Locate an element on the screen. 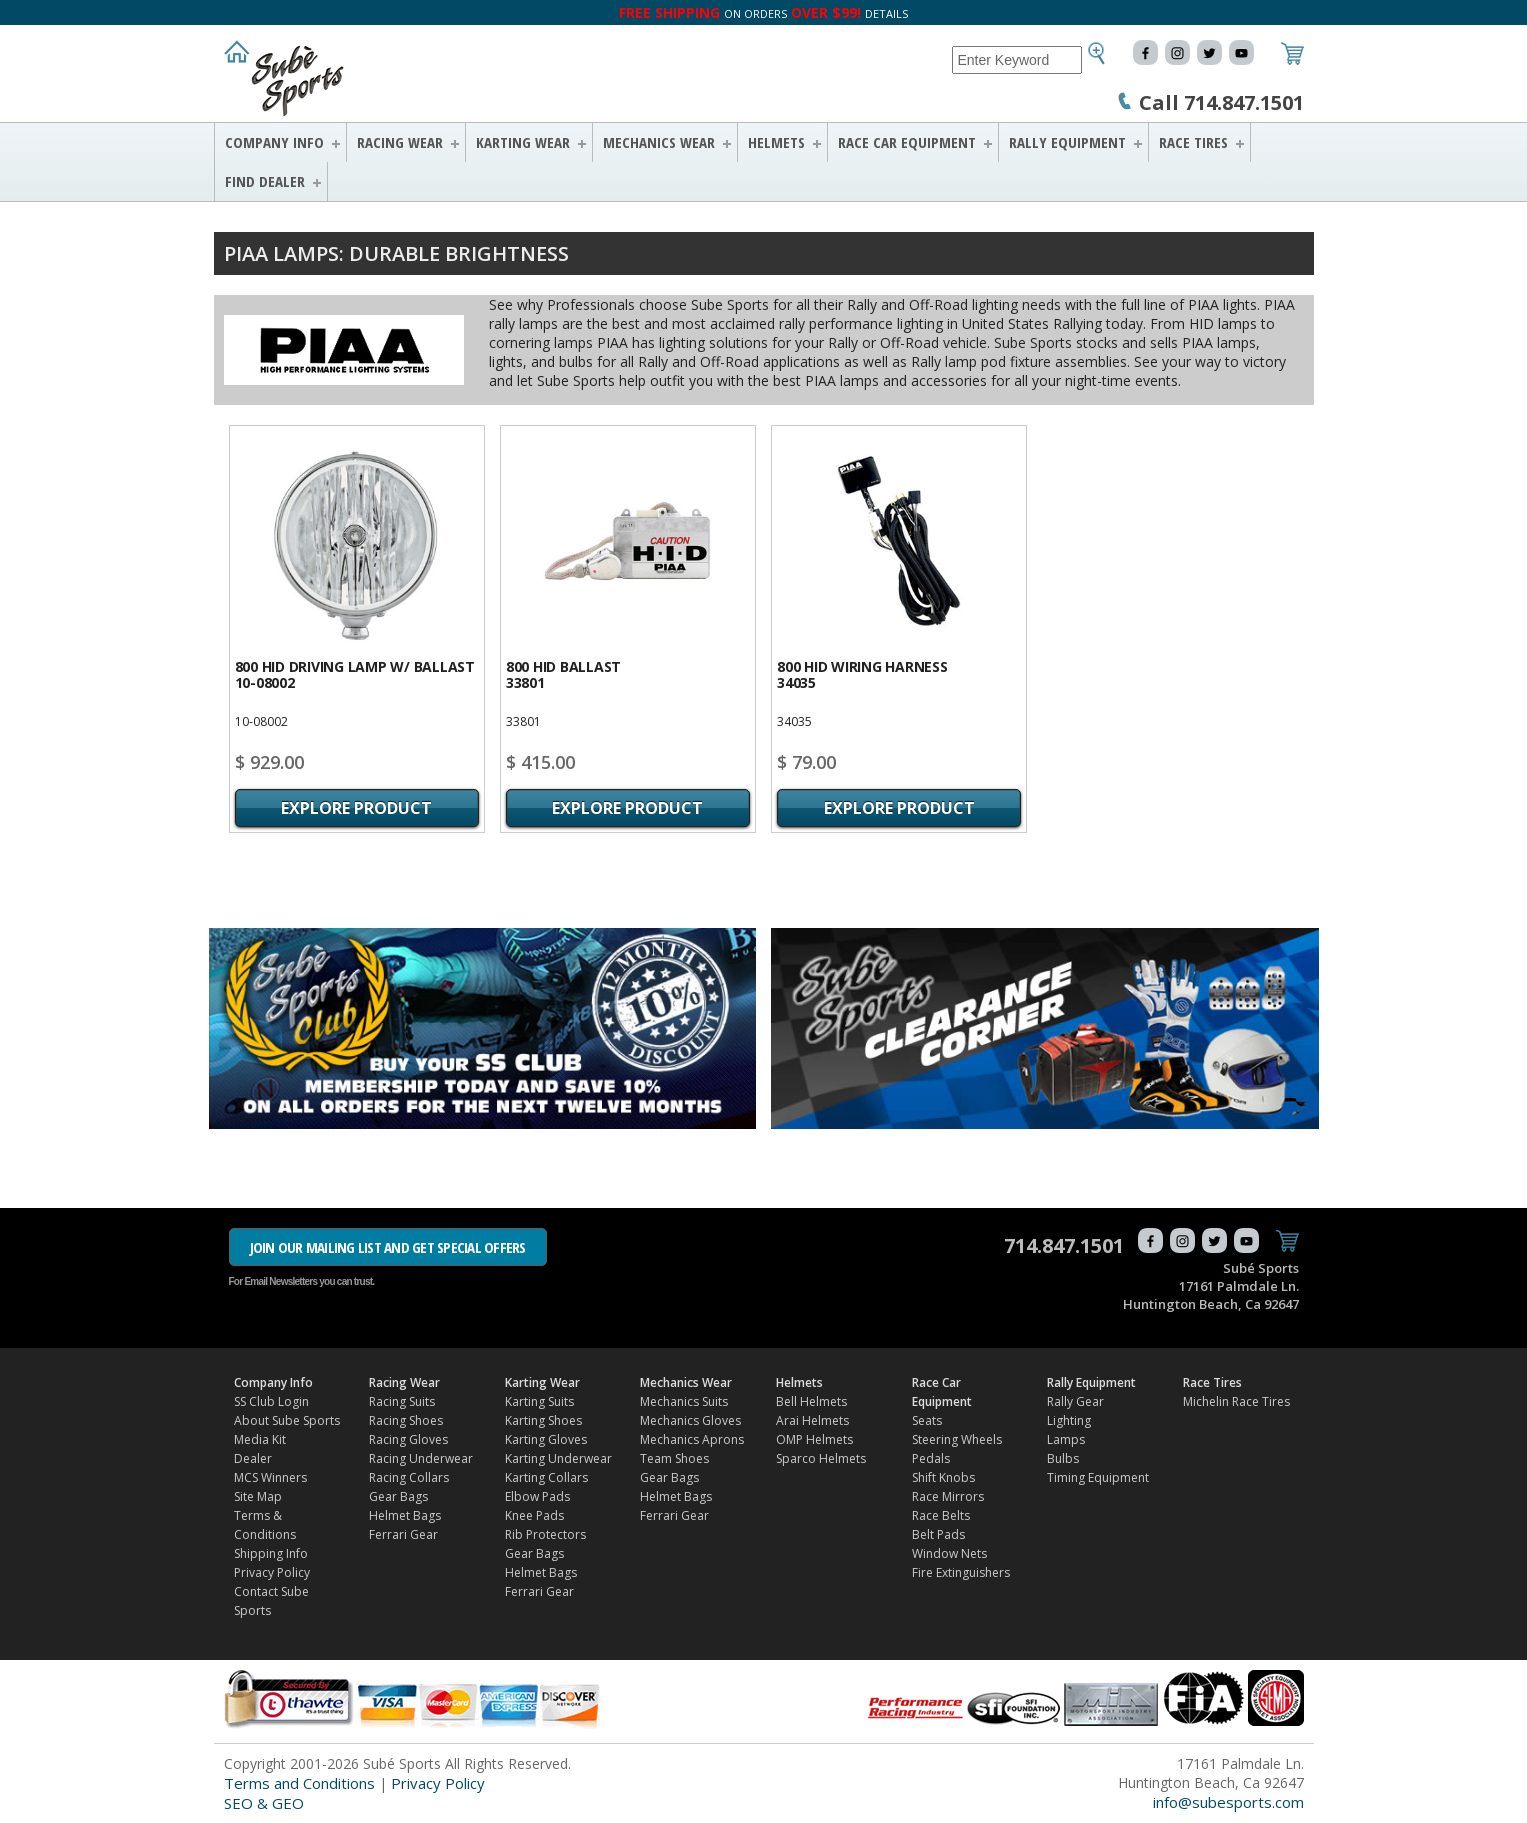  Race Belts is located at coordinates (941, 1515).